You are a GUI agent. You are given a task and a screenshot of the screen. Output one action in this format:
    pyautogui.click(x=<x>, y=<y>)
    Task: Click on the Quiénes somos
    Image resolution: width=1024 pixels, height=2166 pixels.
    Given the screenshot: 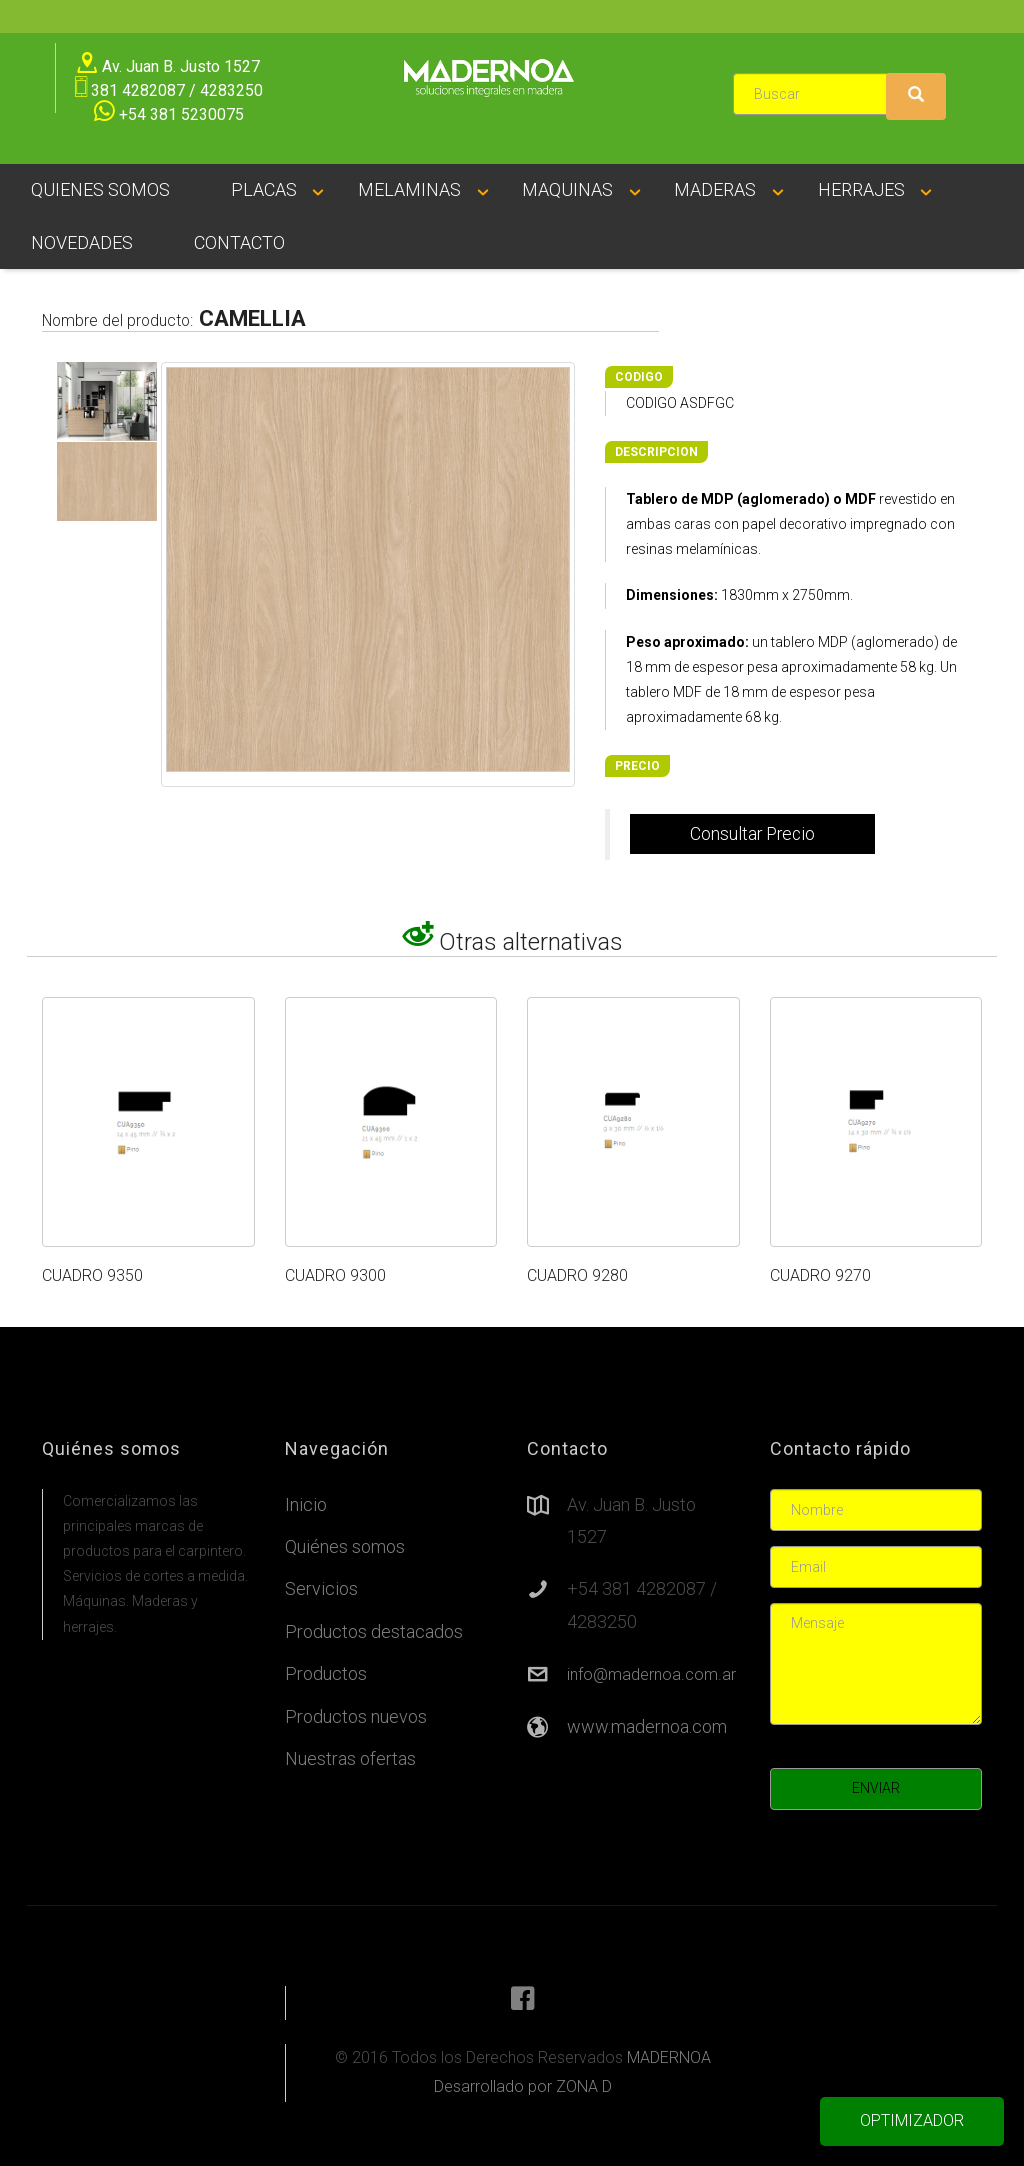 What is the action you would take?
    pyautogui.click(x=345, y=1546)
    